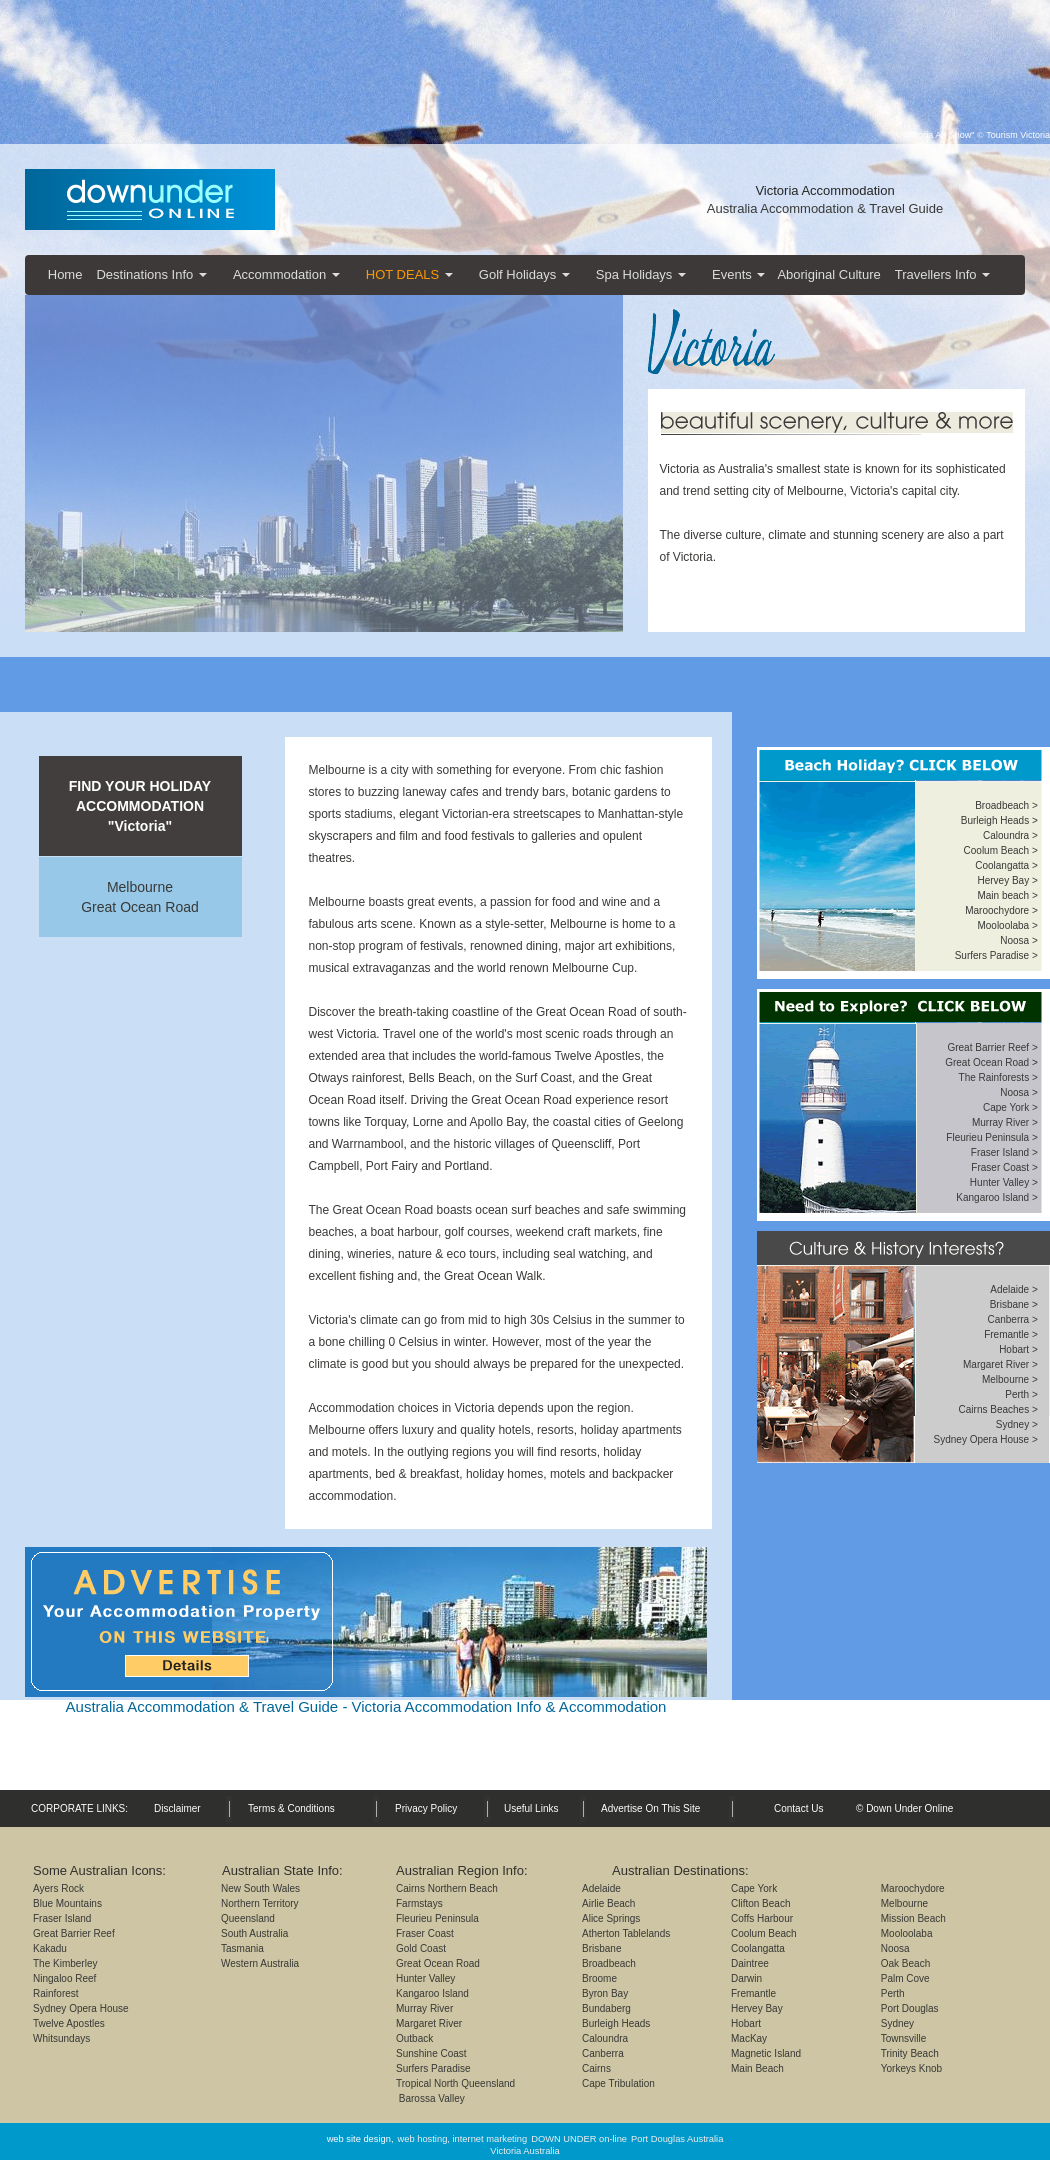  What do you see at coordinates (599, 1978) in the screenshot?
I see `Broome` at bounding box center [599, 1978].